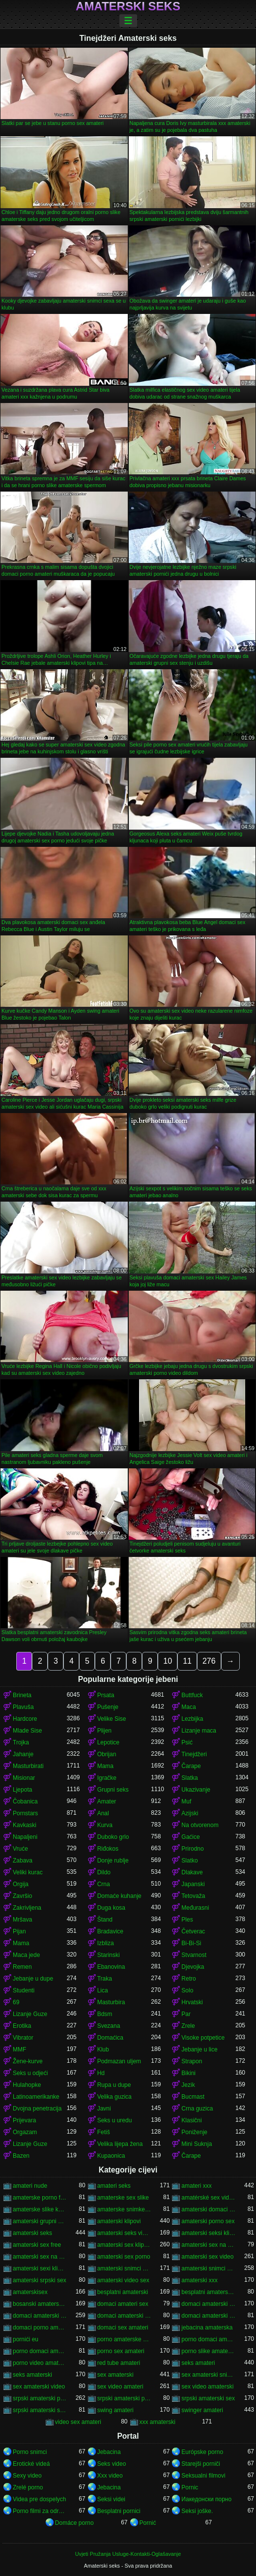 This screenshot has height=2576, width=256. I want to click on amaterski sex free, so click(37, 2244).